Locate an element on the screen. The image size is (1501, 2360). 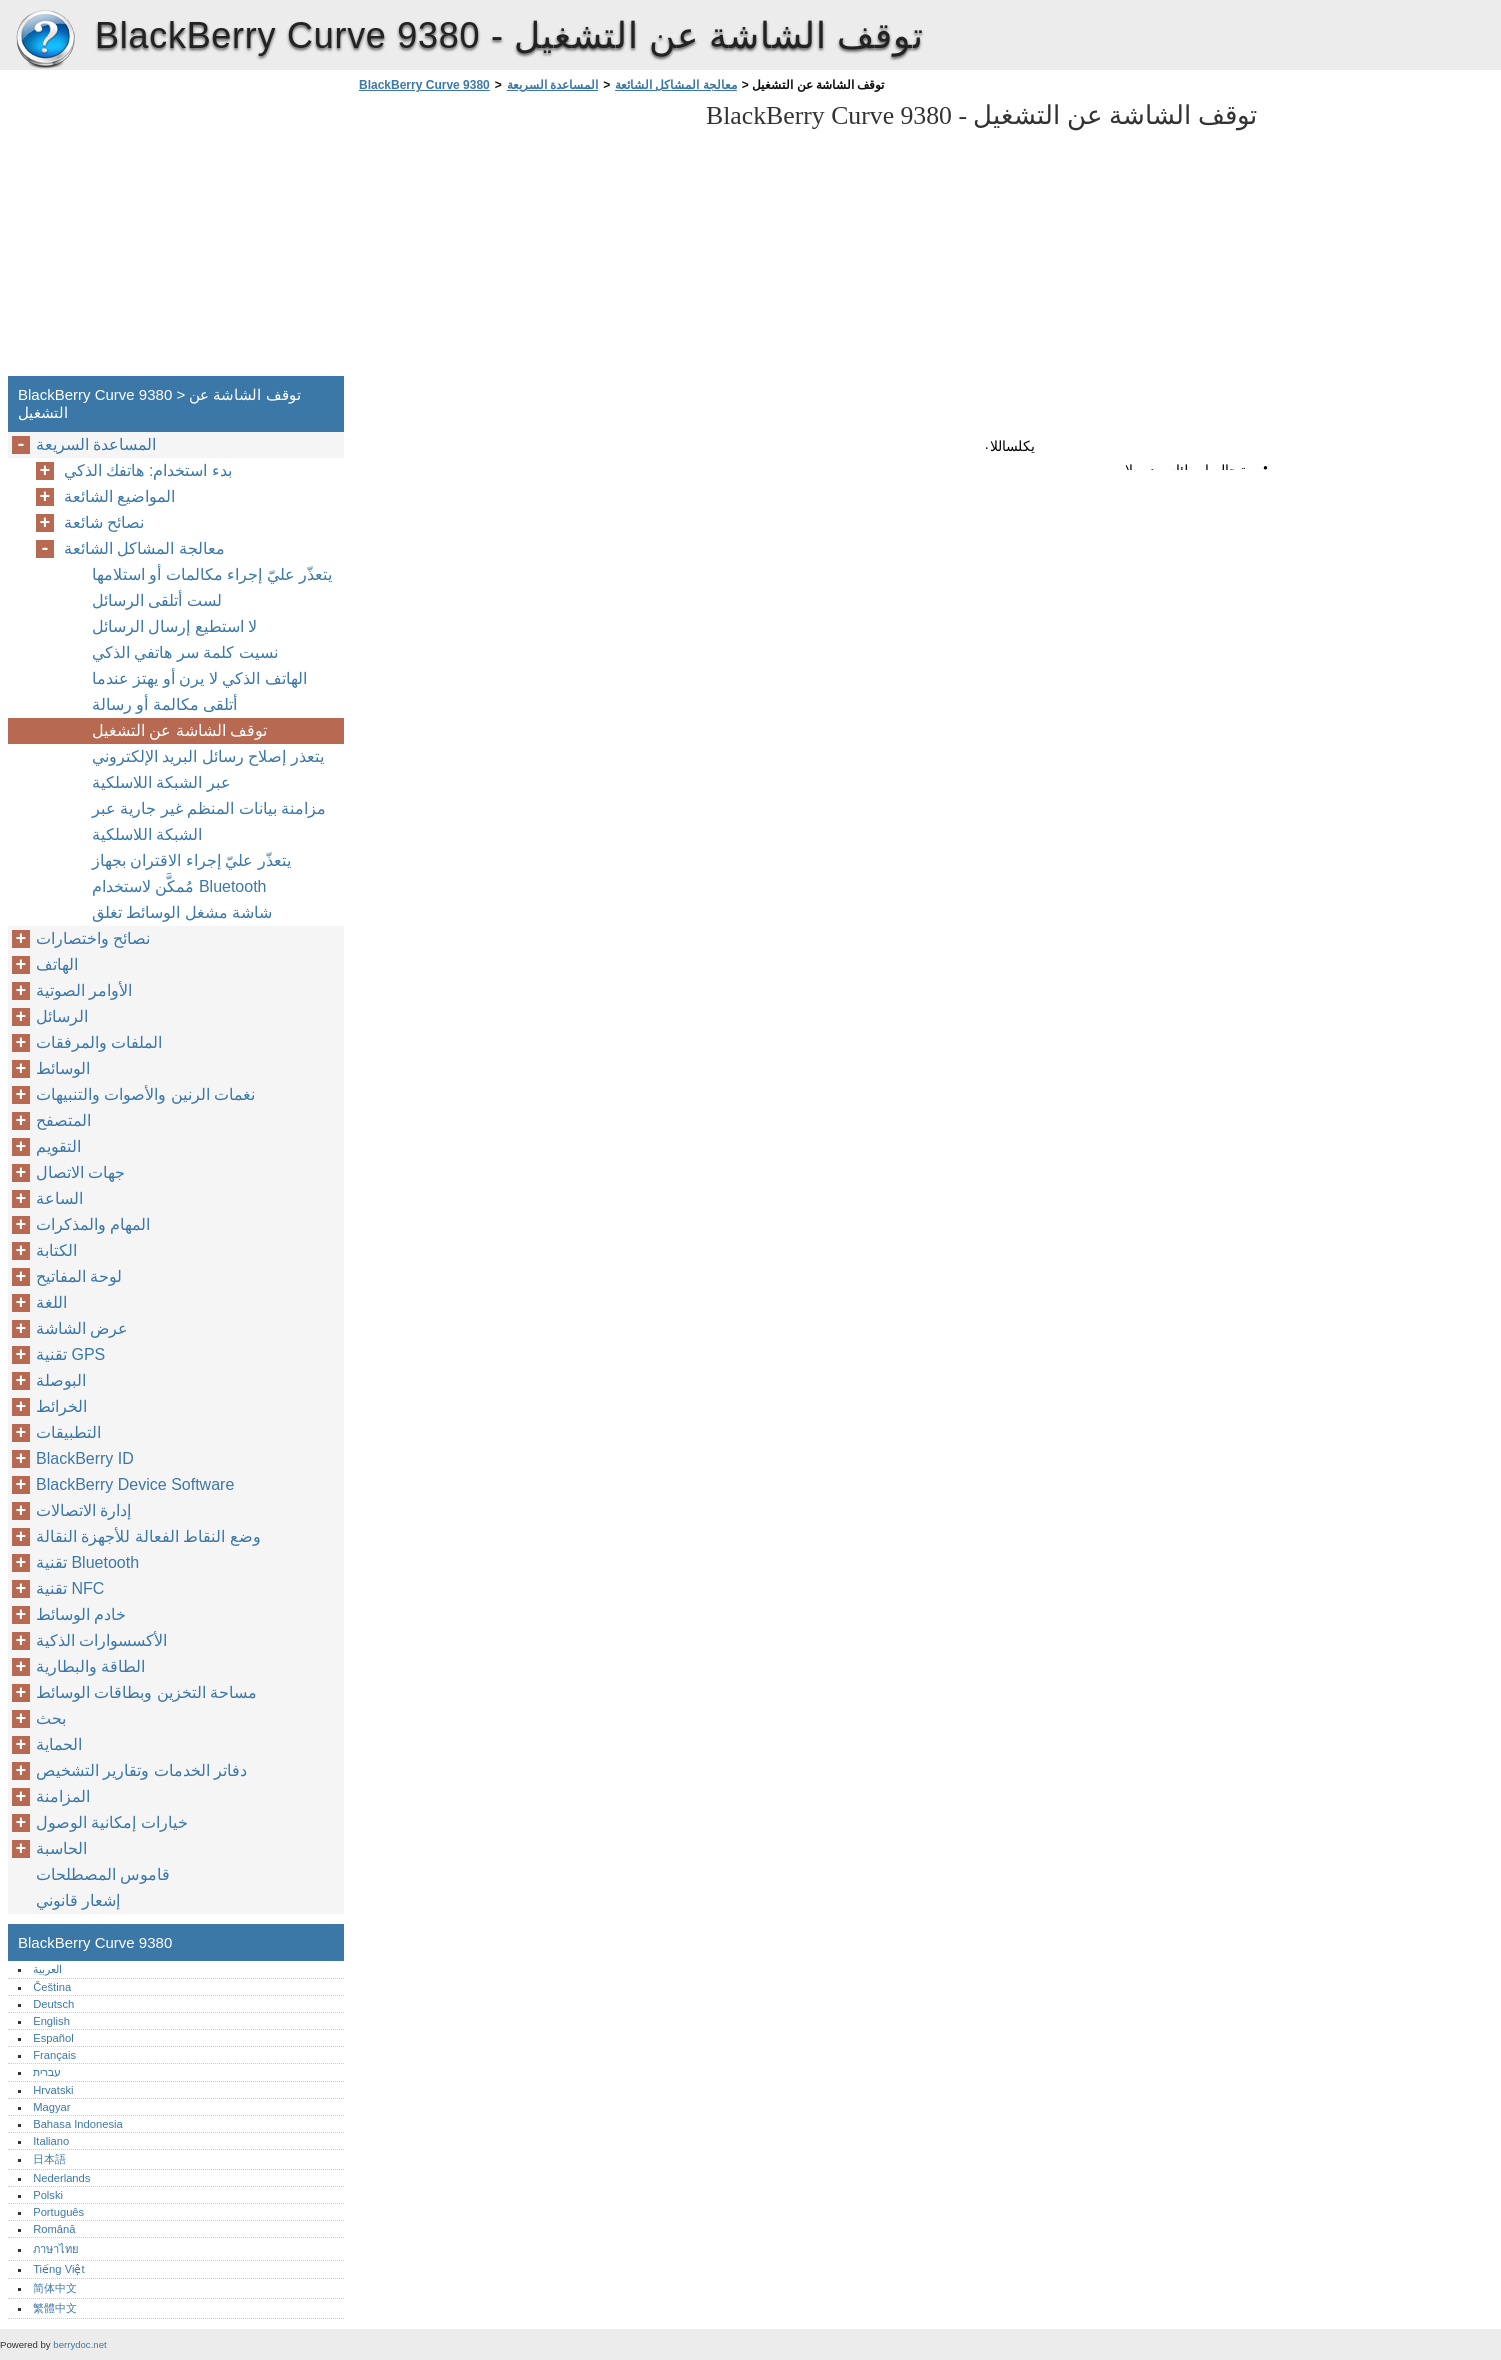
يتعذّر عليّ إجراء الاقتران بجهاز مُمكَّن لاستخدام Bluetooth is located at coordinates (191, 873).